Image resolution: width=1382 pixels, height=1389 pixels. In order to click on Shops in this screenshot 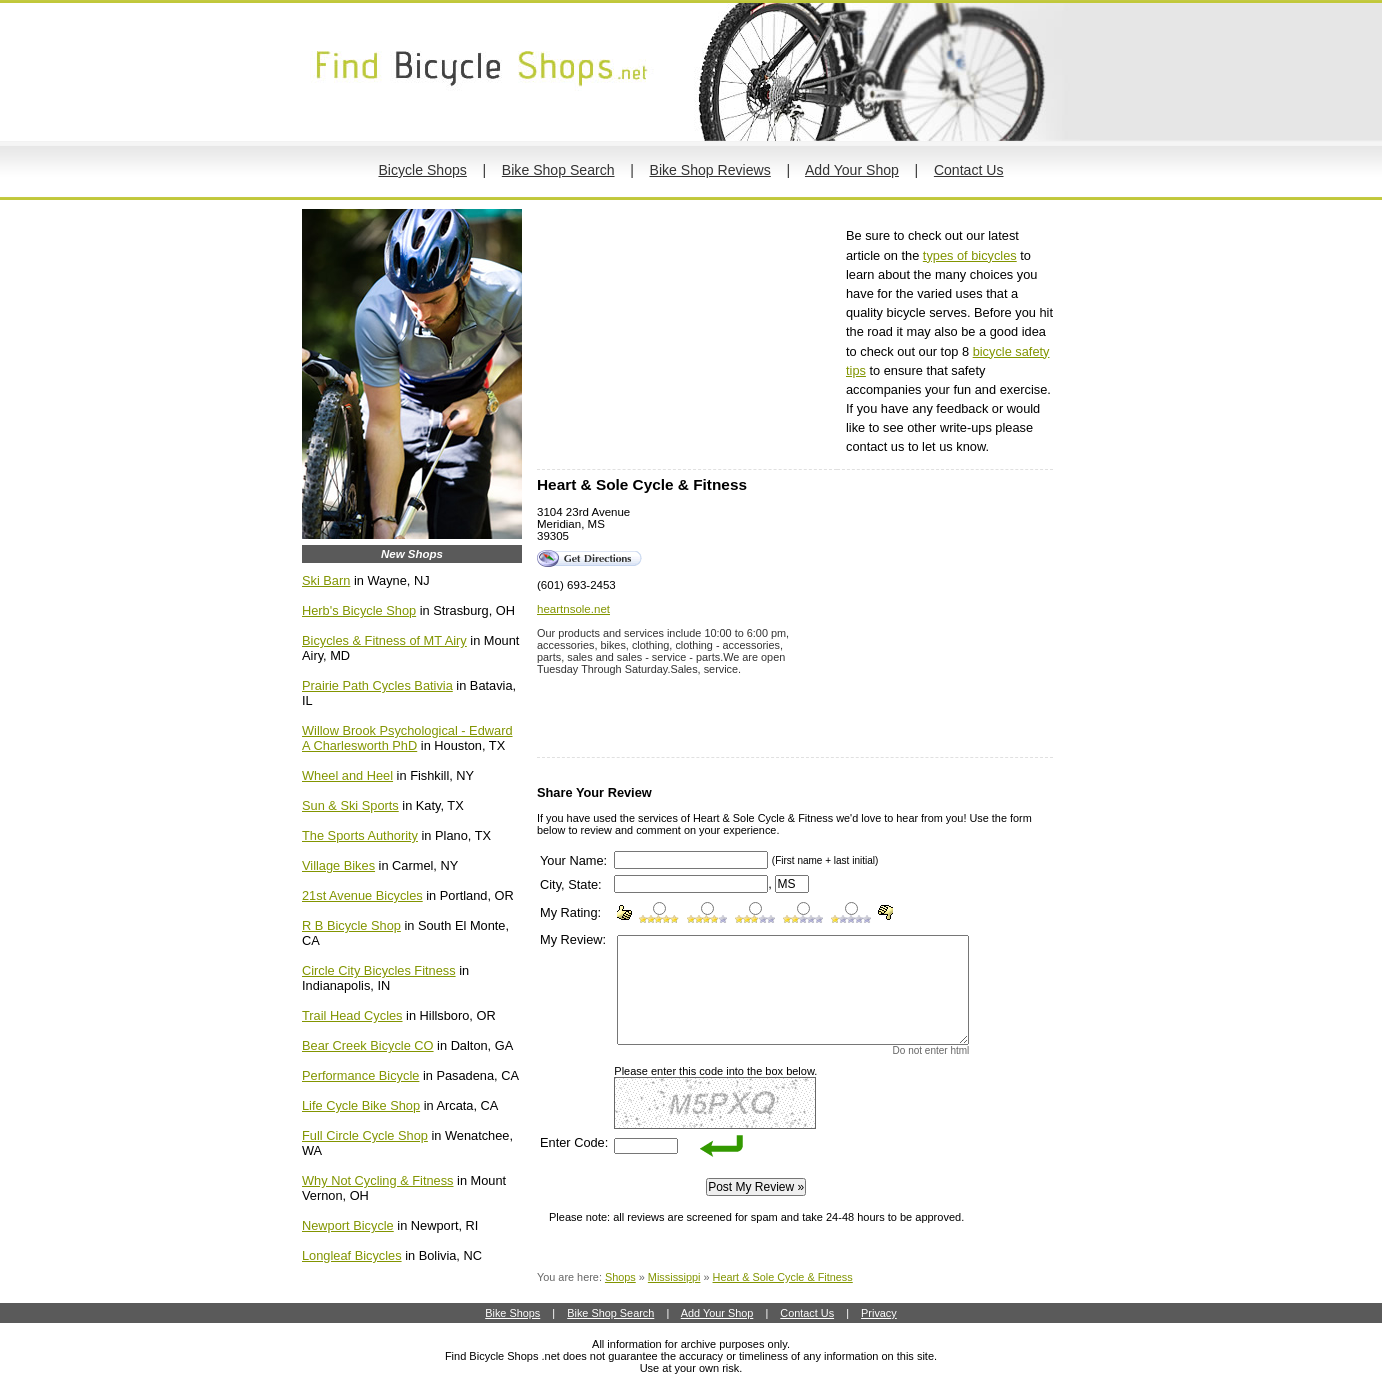, I will do `click(620, 1277)`.